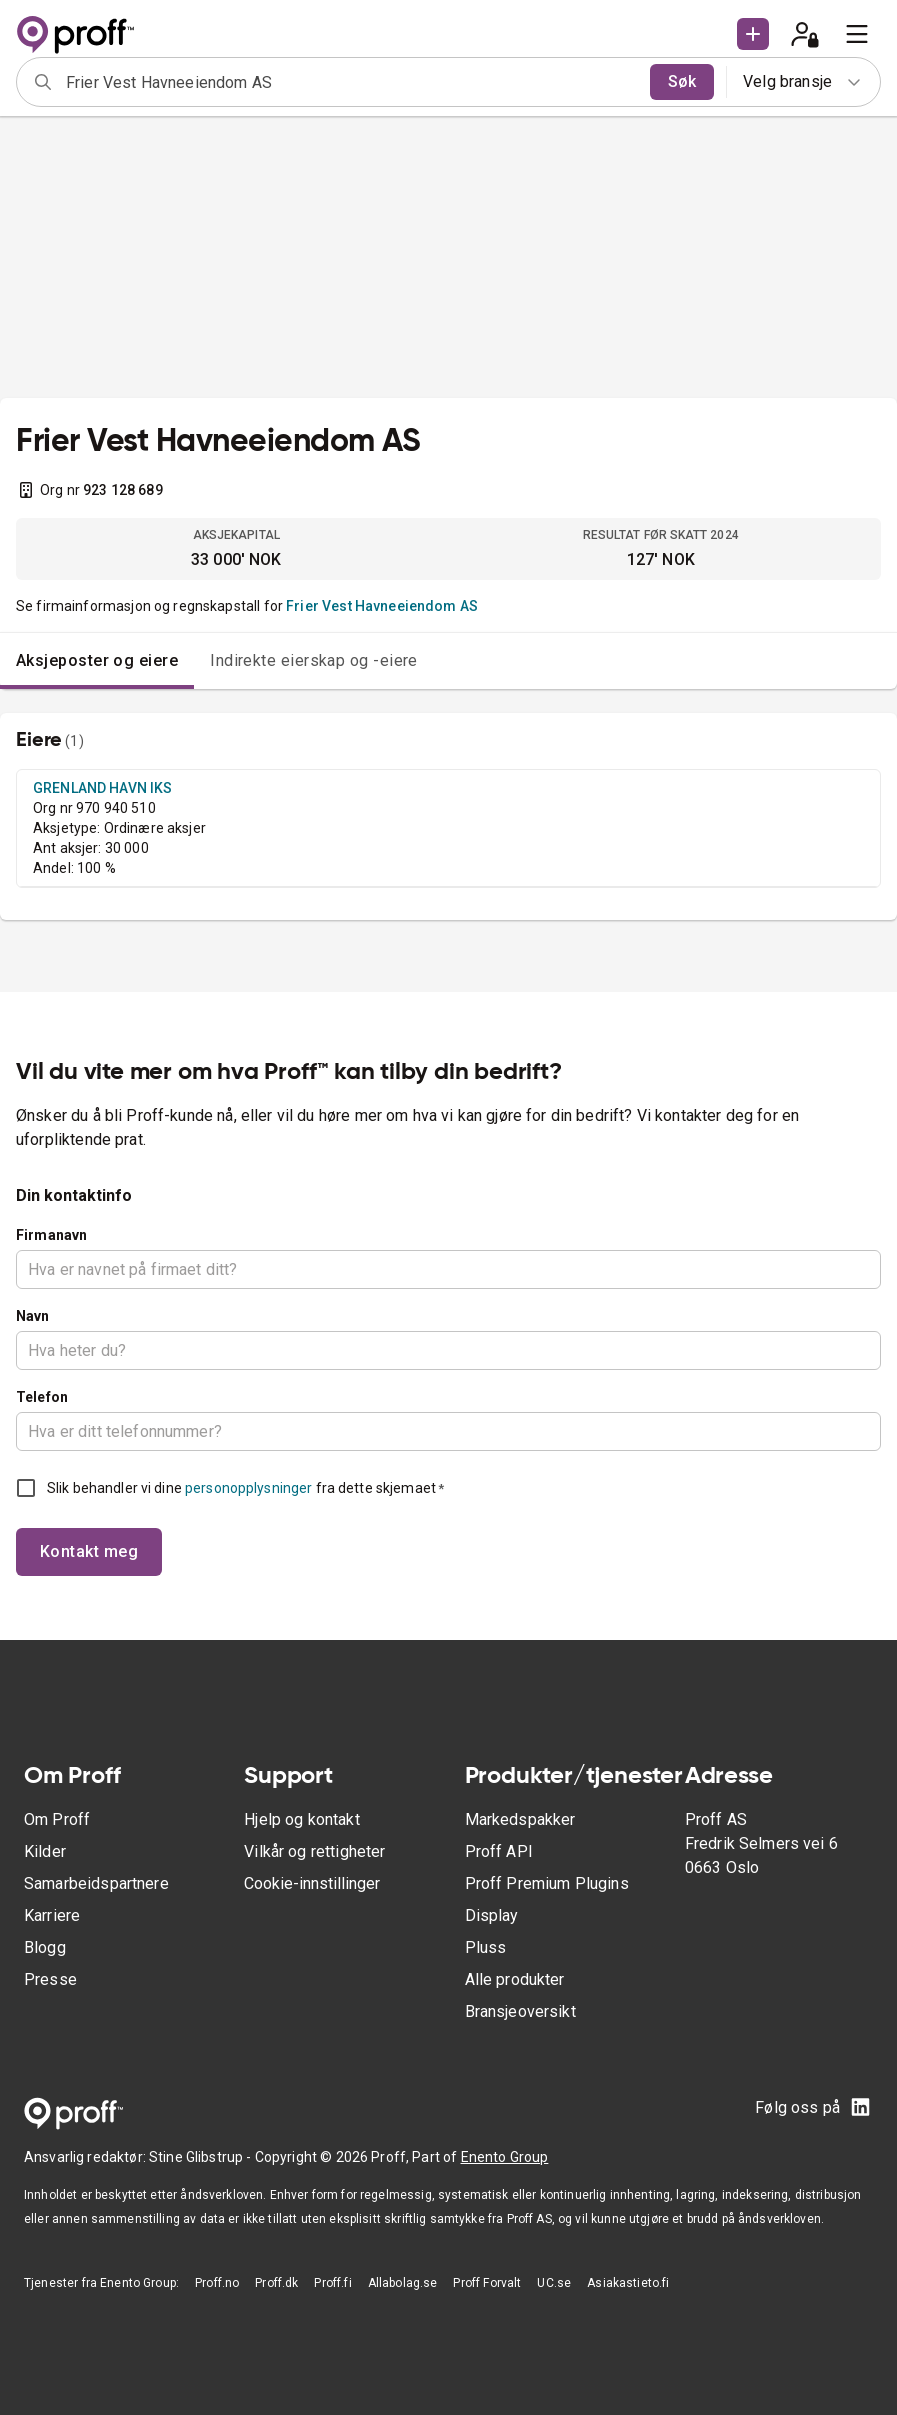 This screenshot has height=2415, width=897. I want to click on Indirekte eierskap og -eiere [tab], so click(314, 660).